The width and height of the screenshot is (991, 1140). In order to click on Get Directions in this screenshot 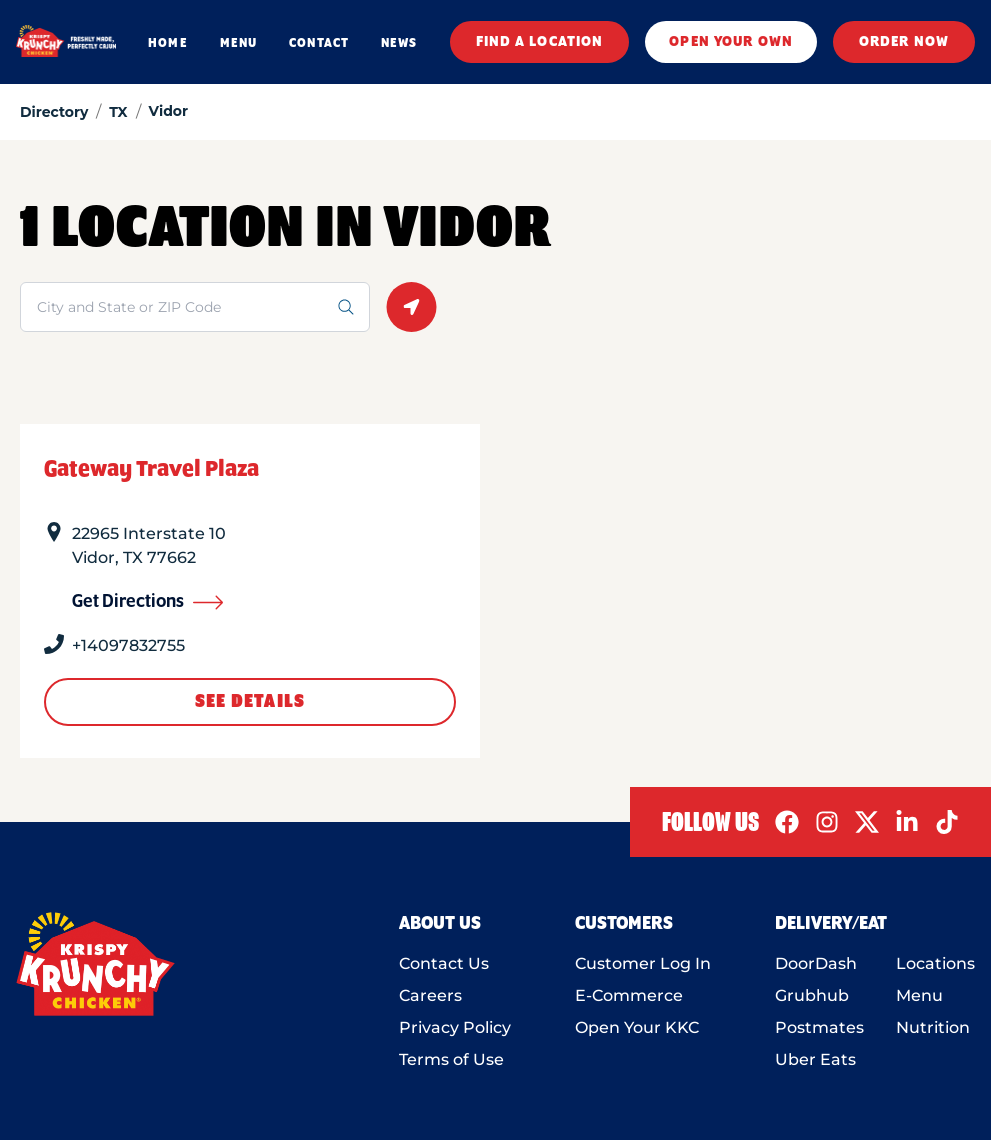, I will do `click(148, 602)`.